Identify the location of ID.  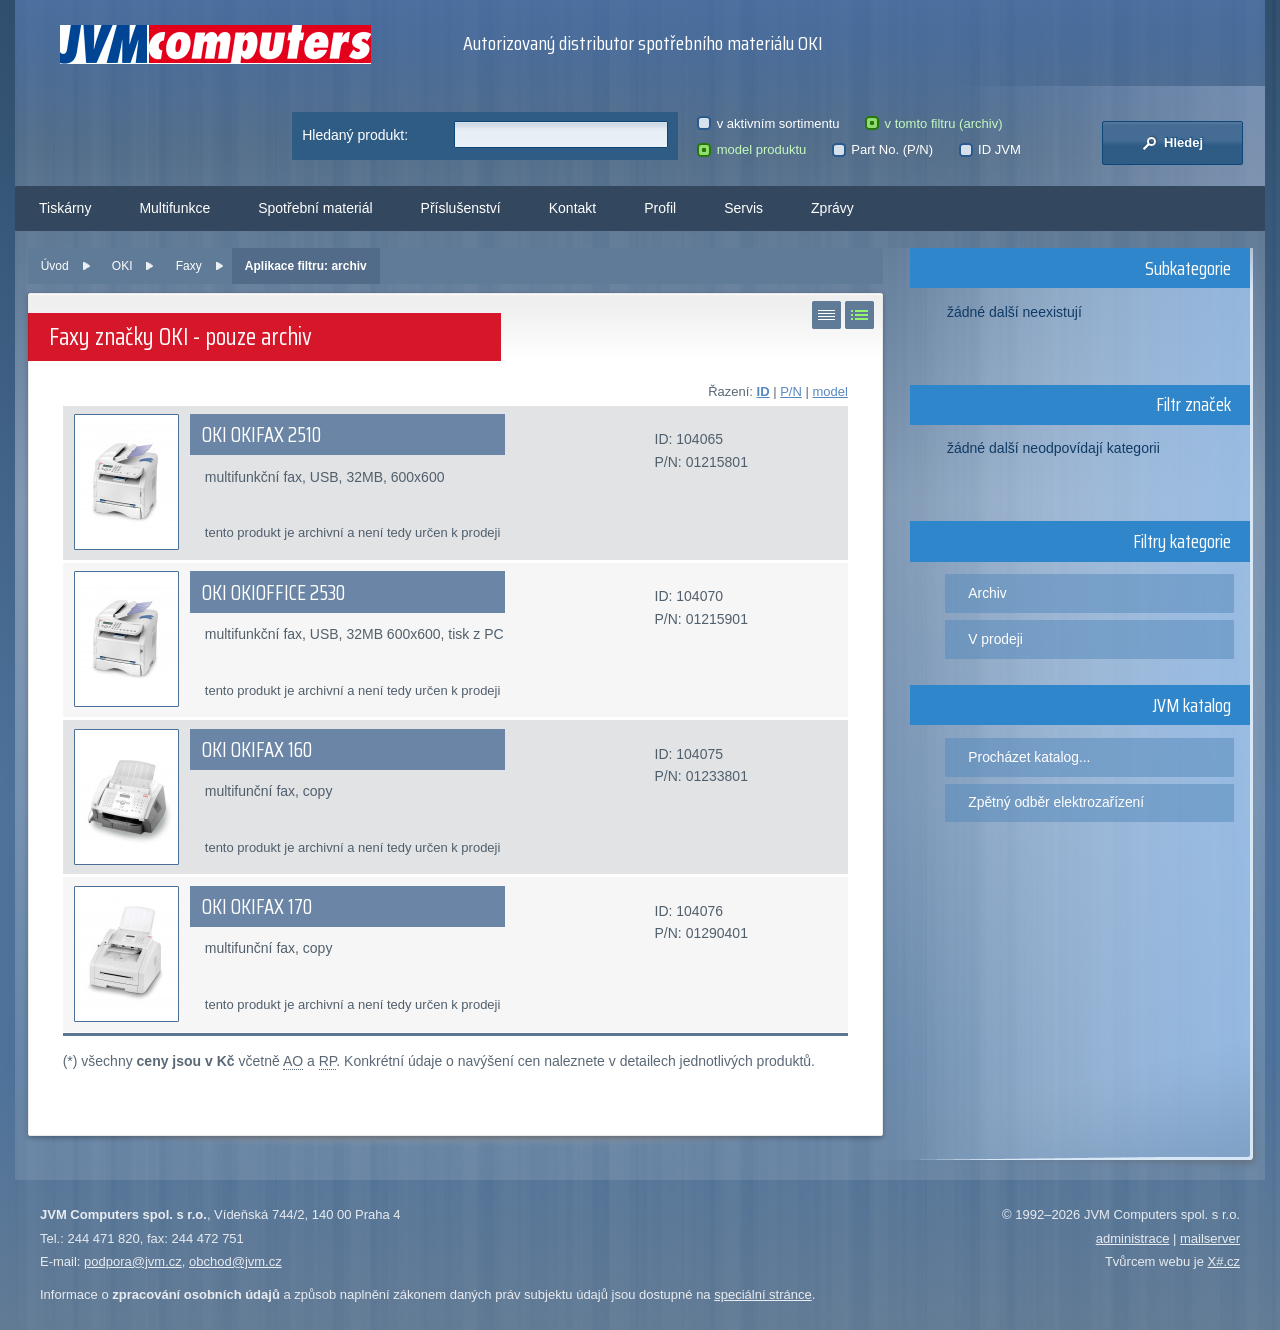
(763, 391).